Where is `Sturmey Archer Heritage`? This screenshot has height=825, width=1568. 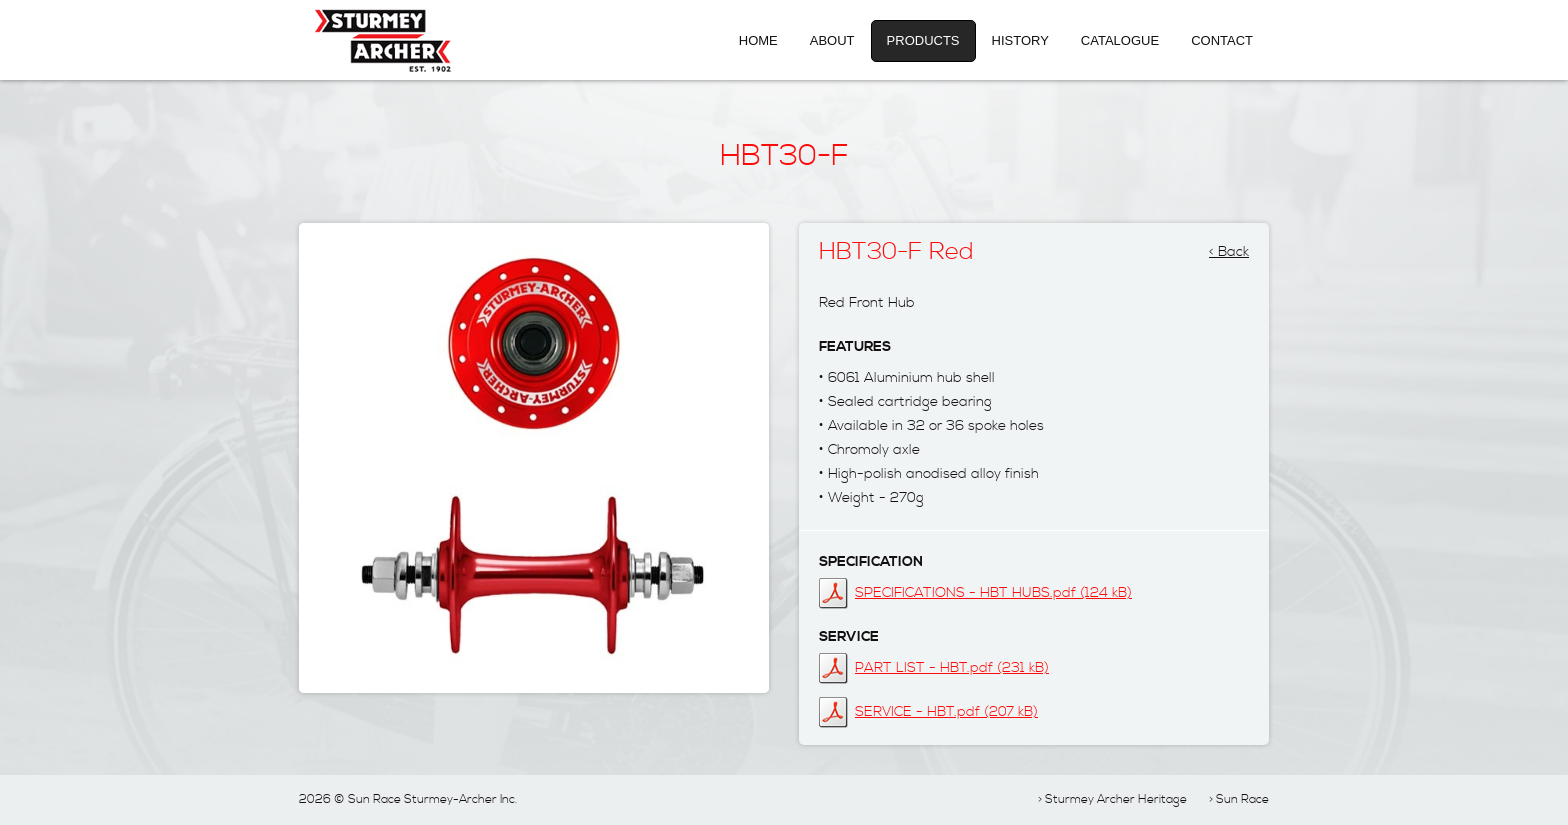 Sturmey Archer Heritage is located at coordinates (1116, 799).